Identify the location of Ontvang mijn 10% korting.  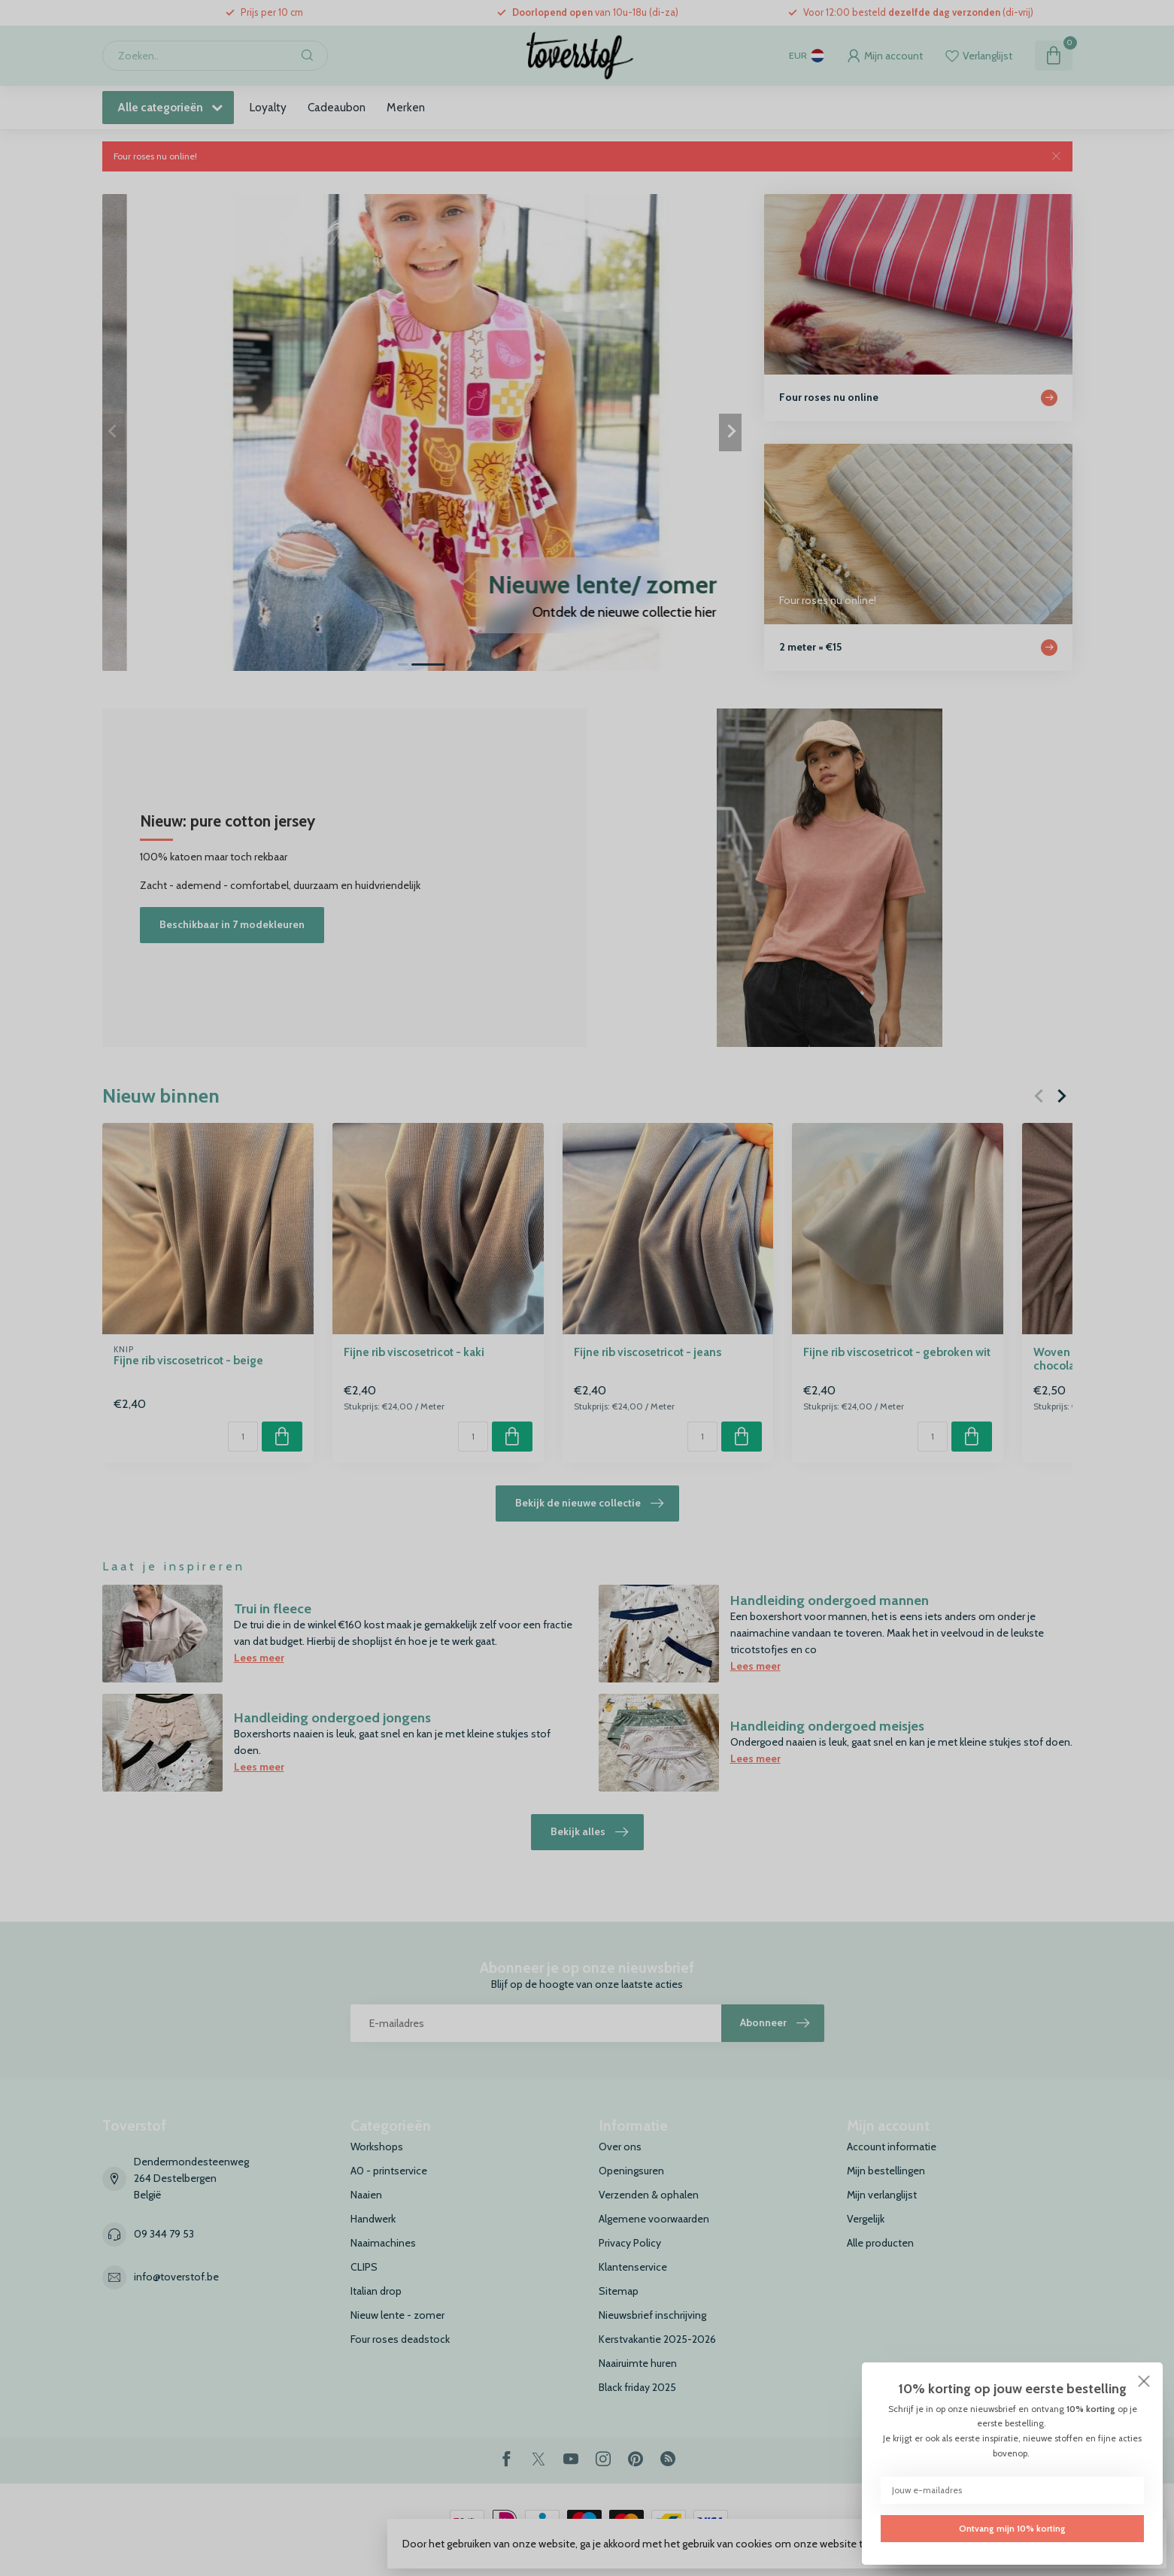
(1012, 2528).